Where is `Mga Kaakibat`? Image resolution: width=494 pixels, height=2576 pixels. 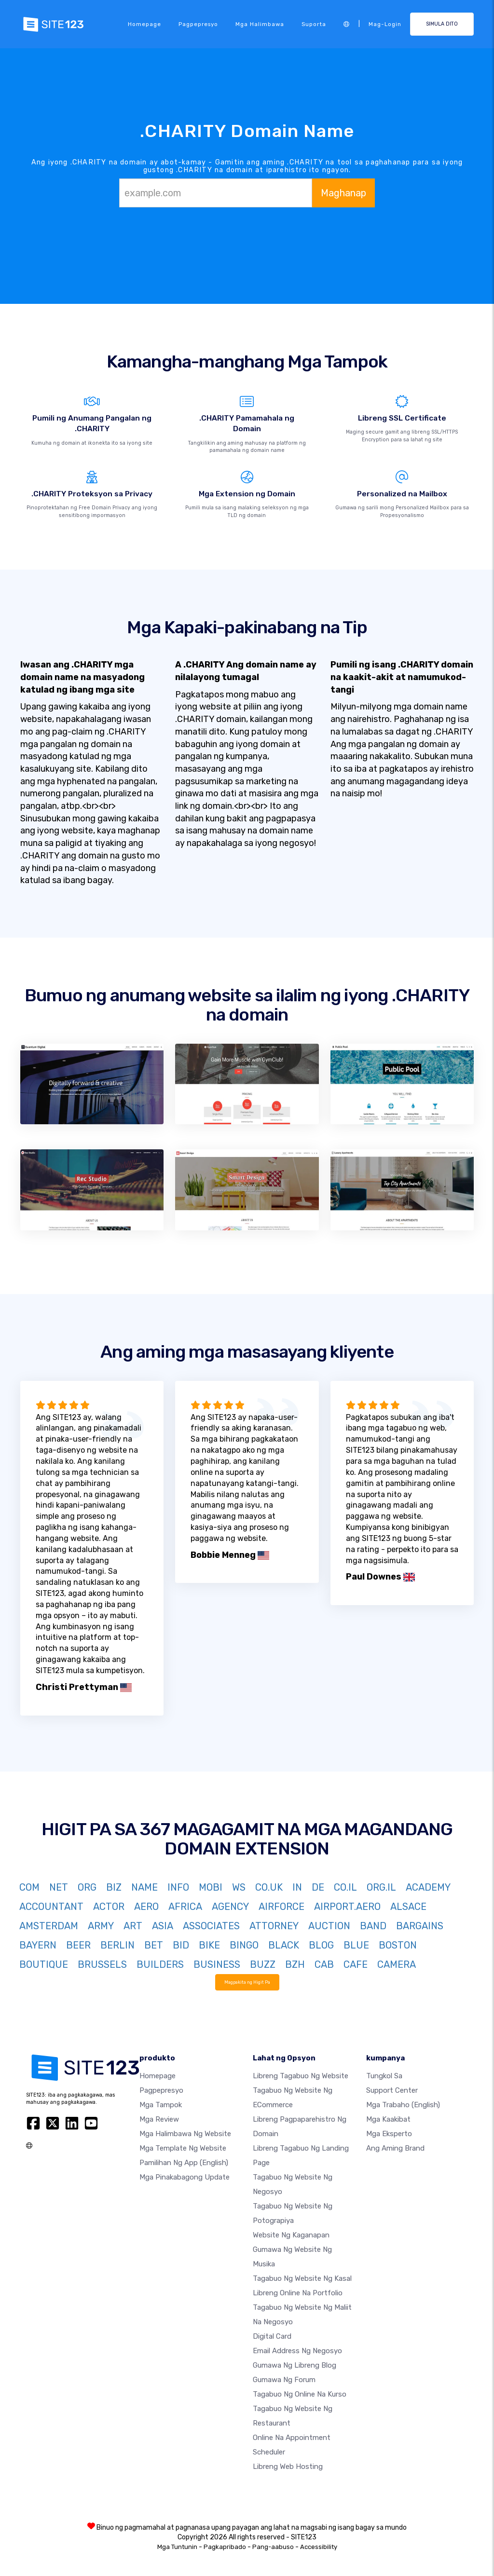
Mga Kaakibat is located at coordinates (388, 2119).